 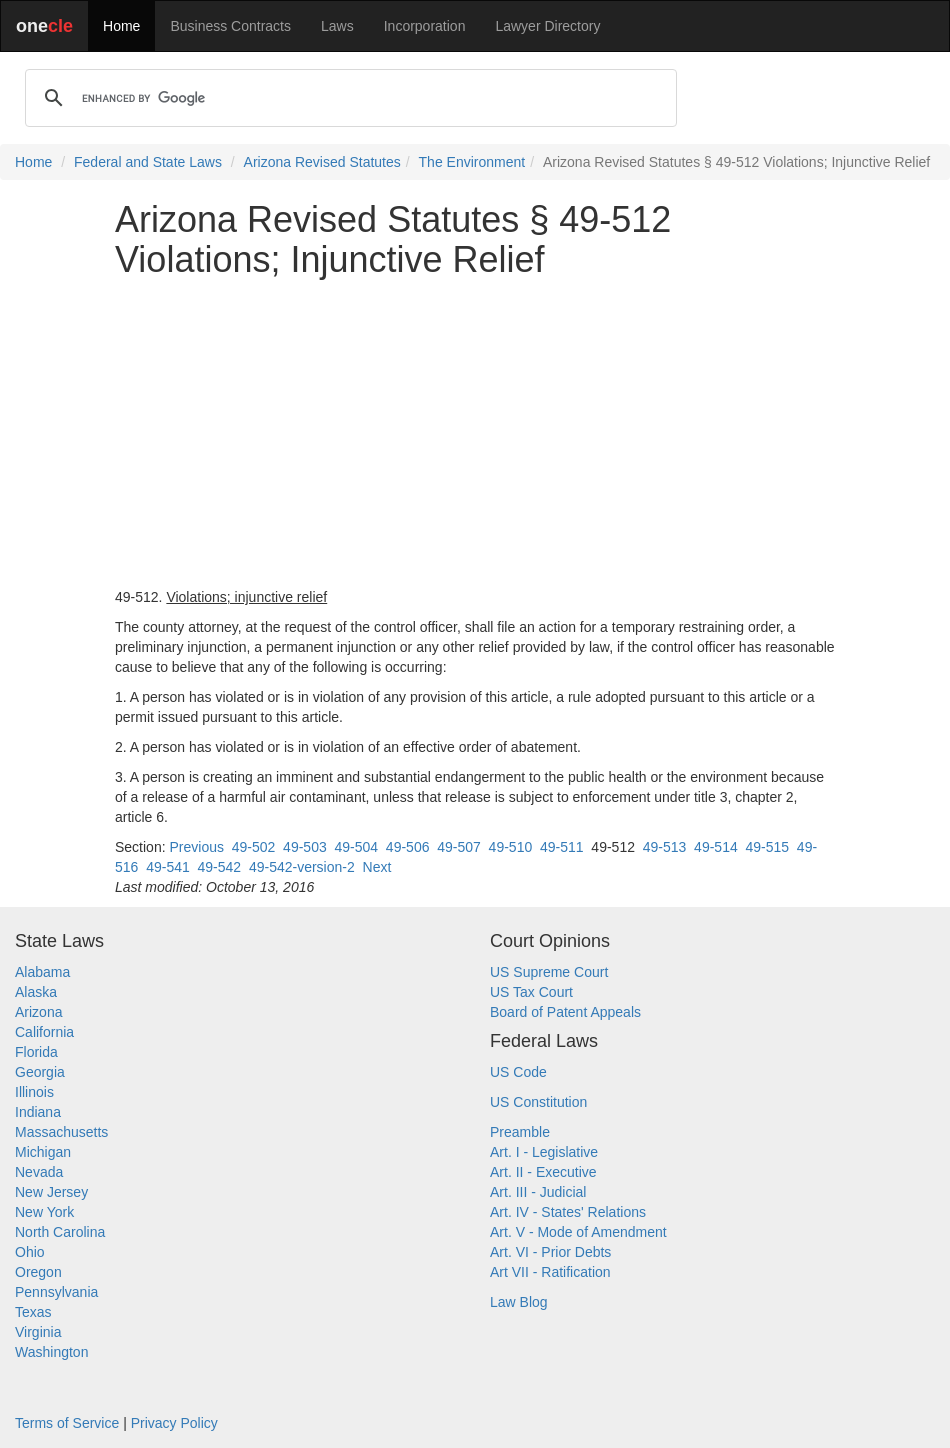 I want to click on Laws, so click(x=337, y=26).